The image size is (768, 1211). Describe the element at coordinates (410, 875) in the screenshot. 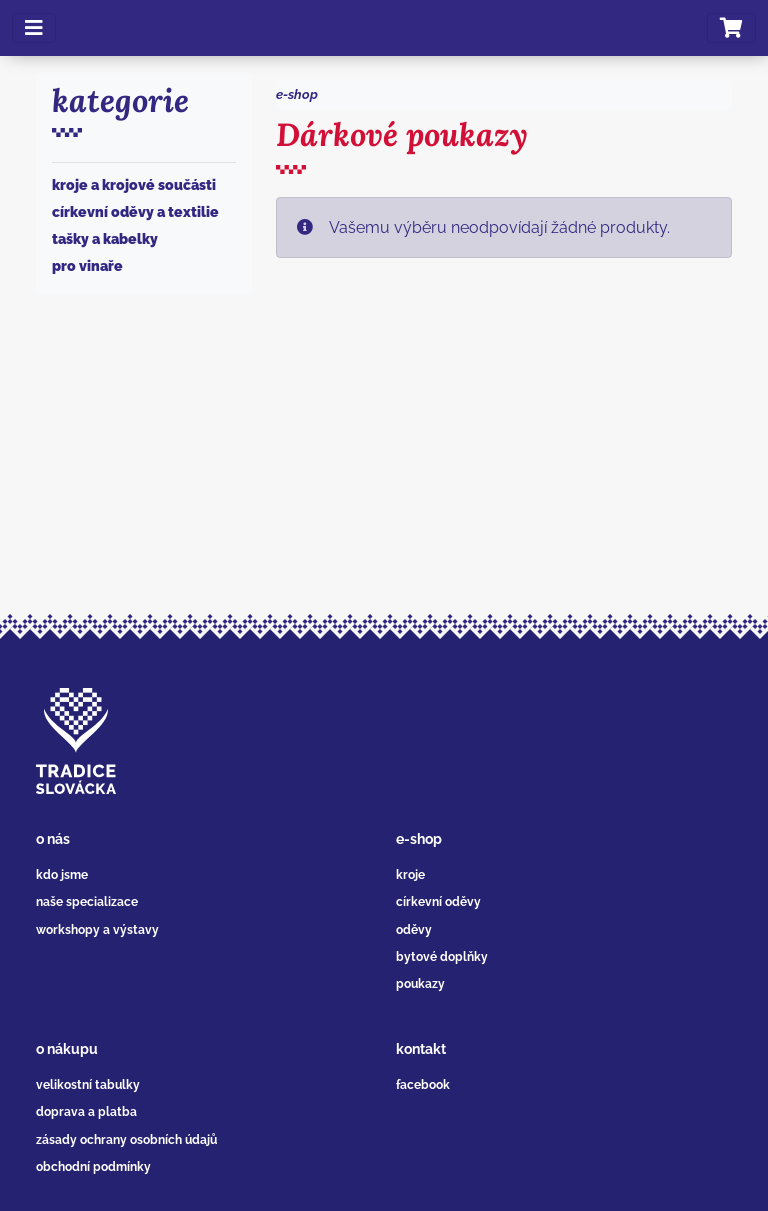

I see `kroje` at that location.